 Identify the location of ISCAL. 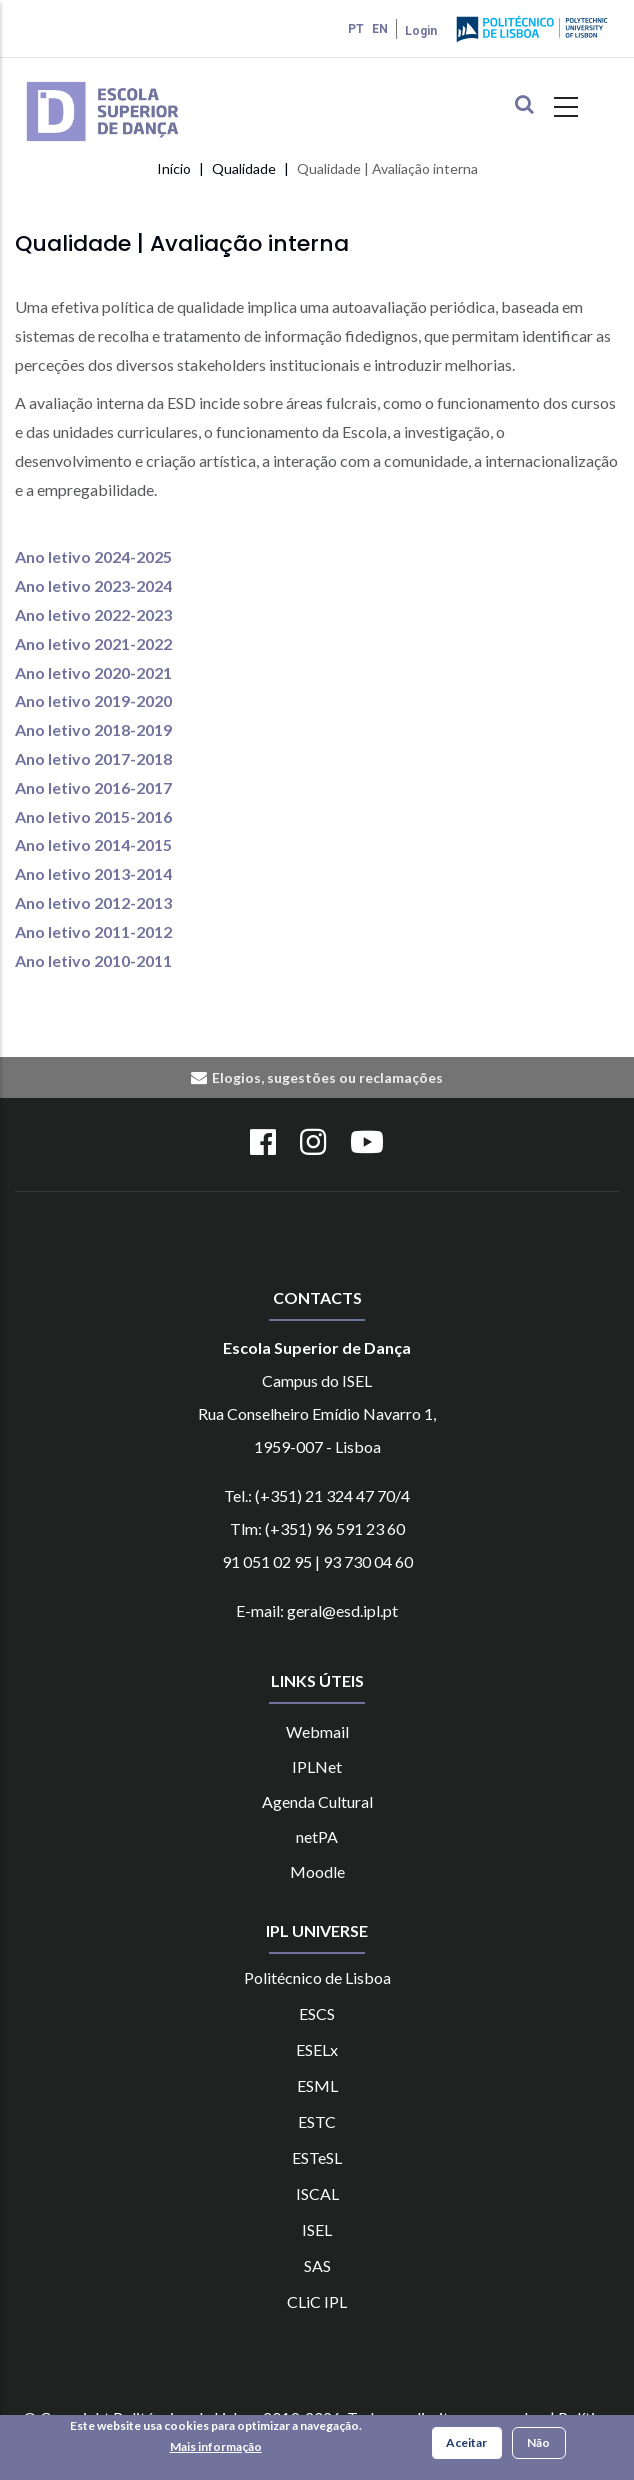
(317, 2193).